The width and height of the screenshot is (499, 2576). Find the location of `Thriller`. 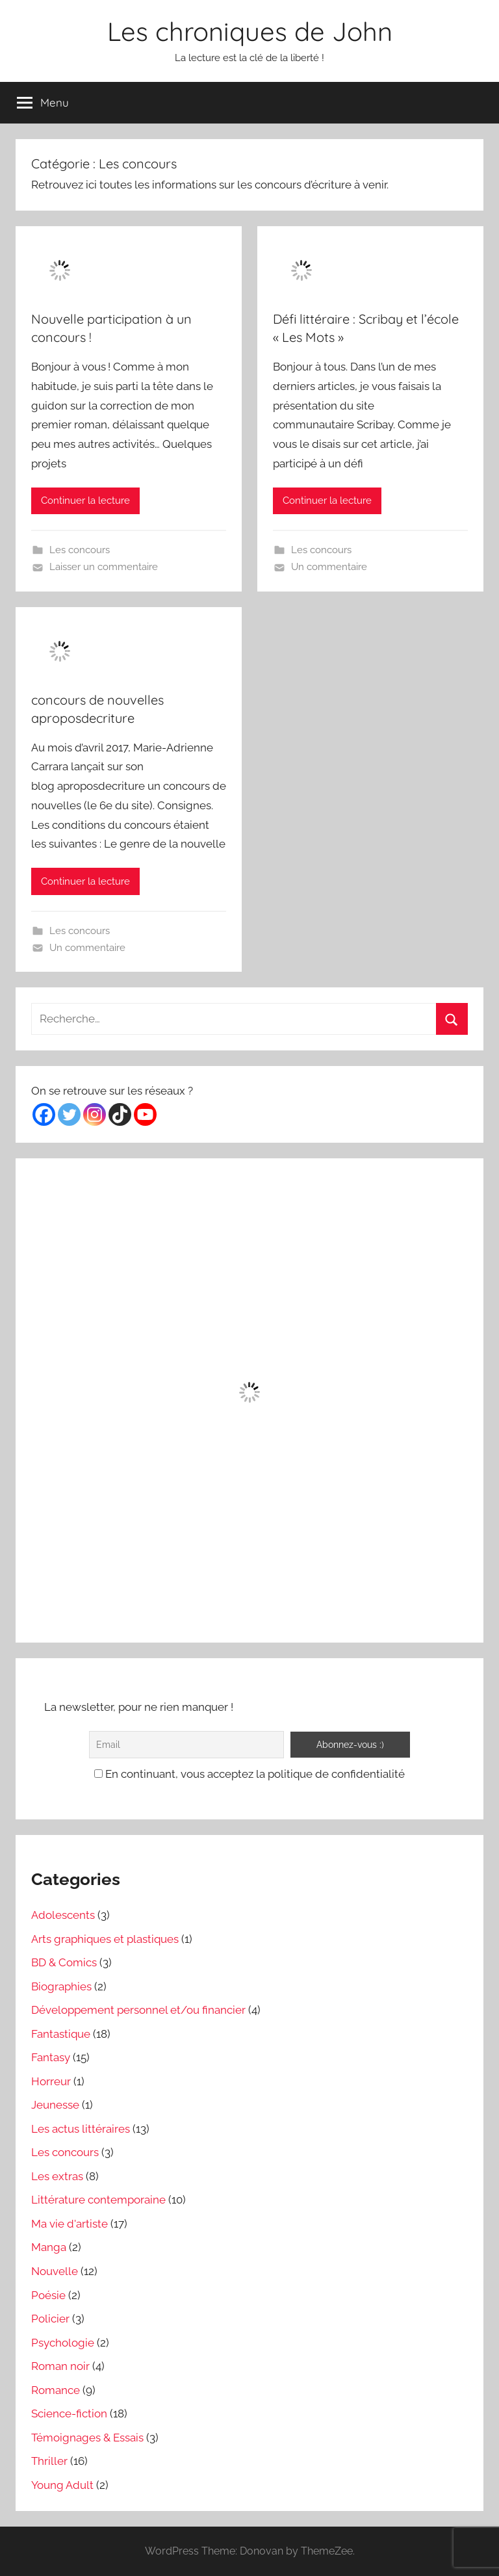

Thriller is located at coordinates (49, 2460).